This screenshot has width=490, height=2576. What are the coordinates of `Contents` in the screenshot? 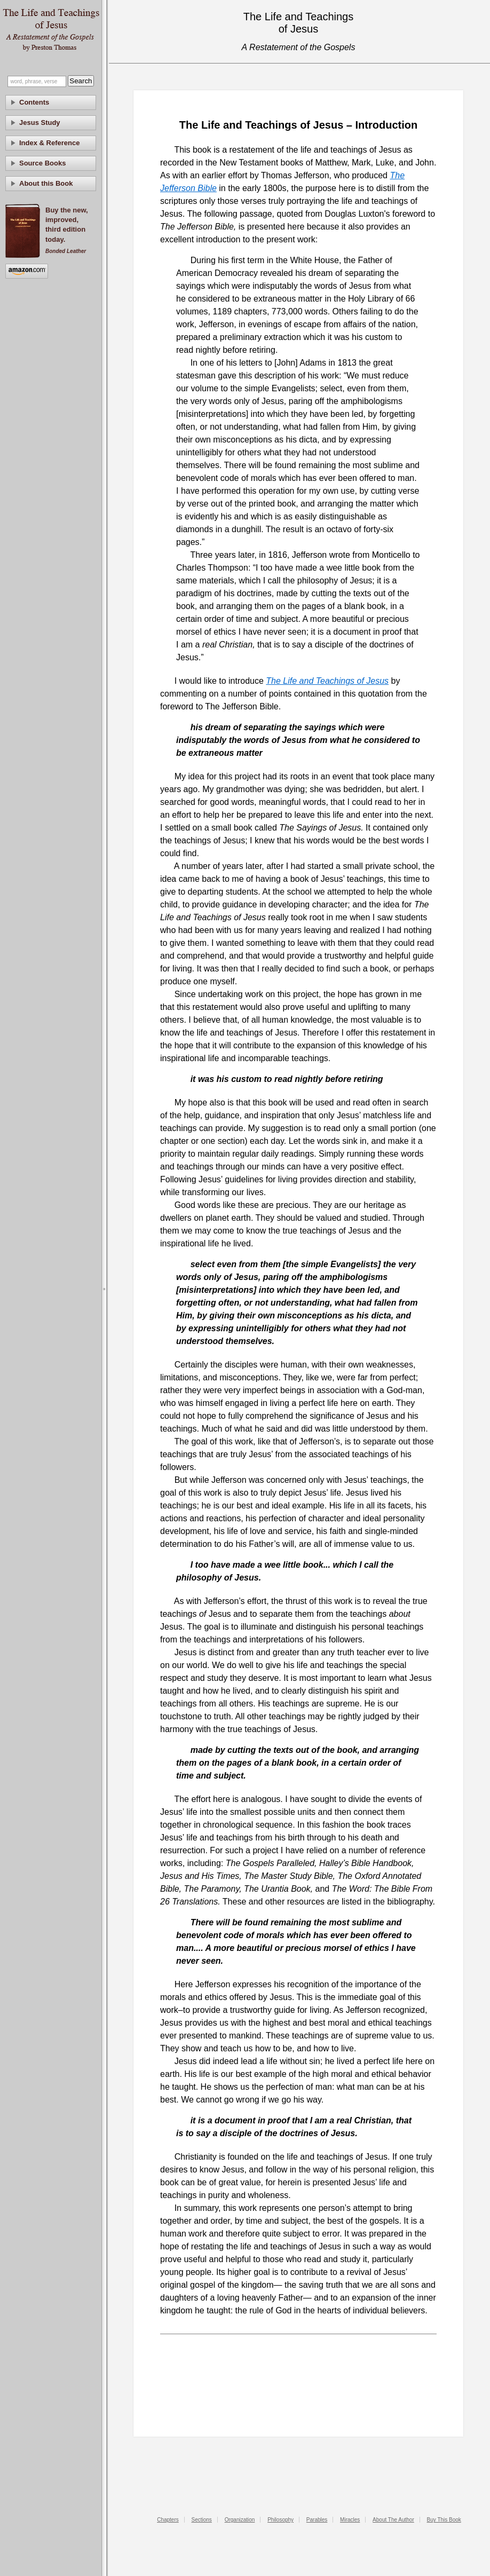 It's located at (34, 102).